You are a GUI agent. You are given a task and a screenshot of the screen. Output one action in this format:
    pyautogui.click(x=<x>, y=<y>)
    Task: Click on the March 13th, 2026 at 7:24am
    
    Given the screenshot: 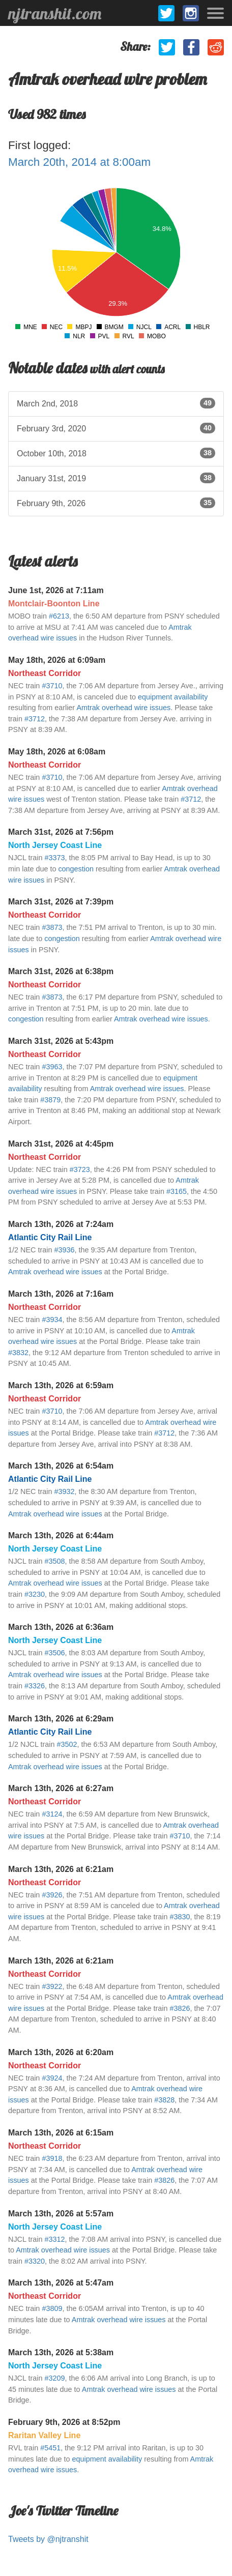 What is the action you would take?
    pyautogui.click(x=60, y=1224)
    